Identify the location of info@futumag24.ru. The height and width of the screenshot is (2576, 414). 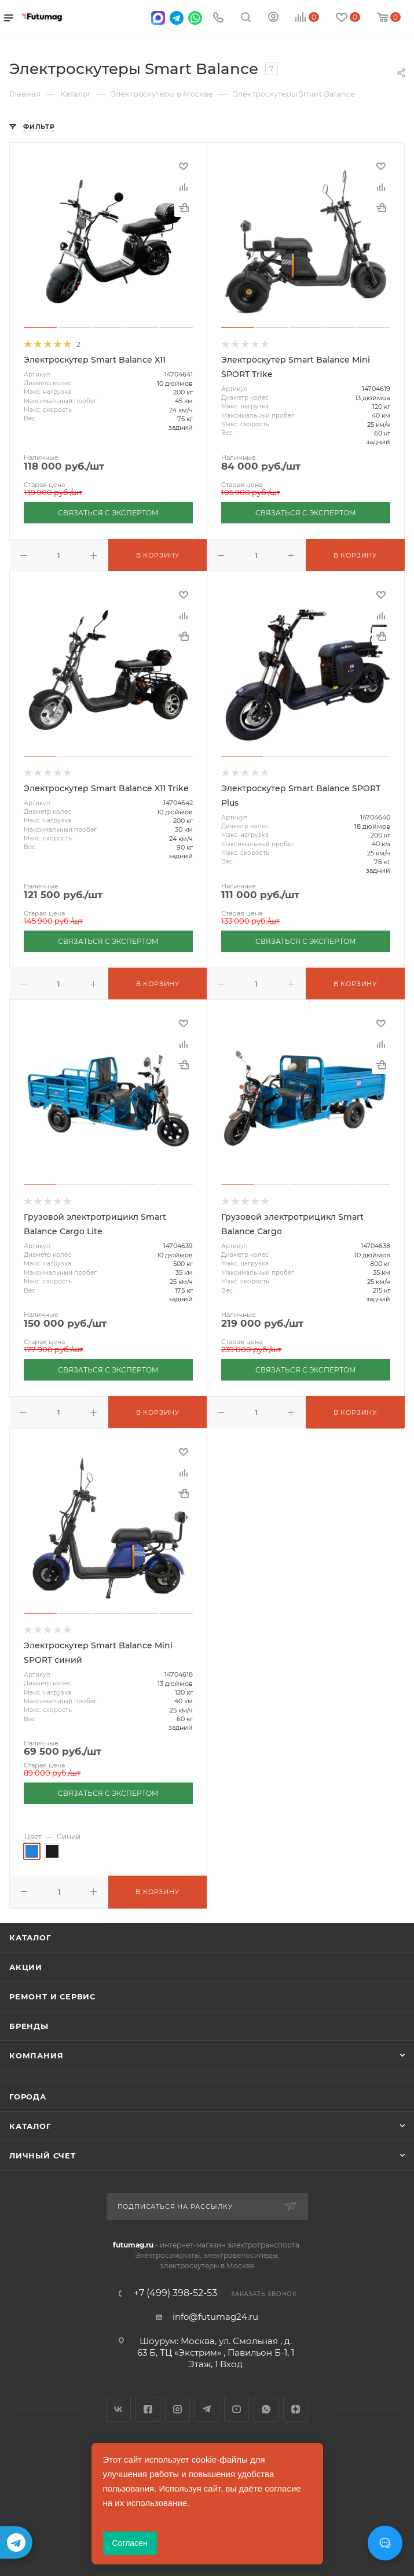
(215, 2316).